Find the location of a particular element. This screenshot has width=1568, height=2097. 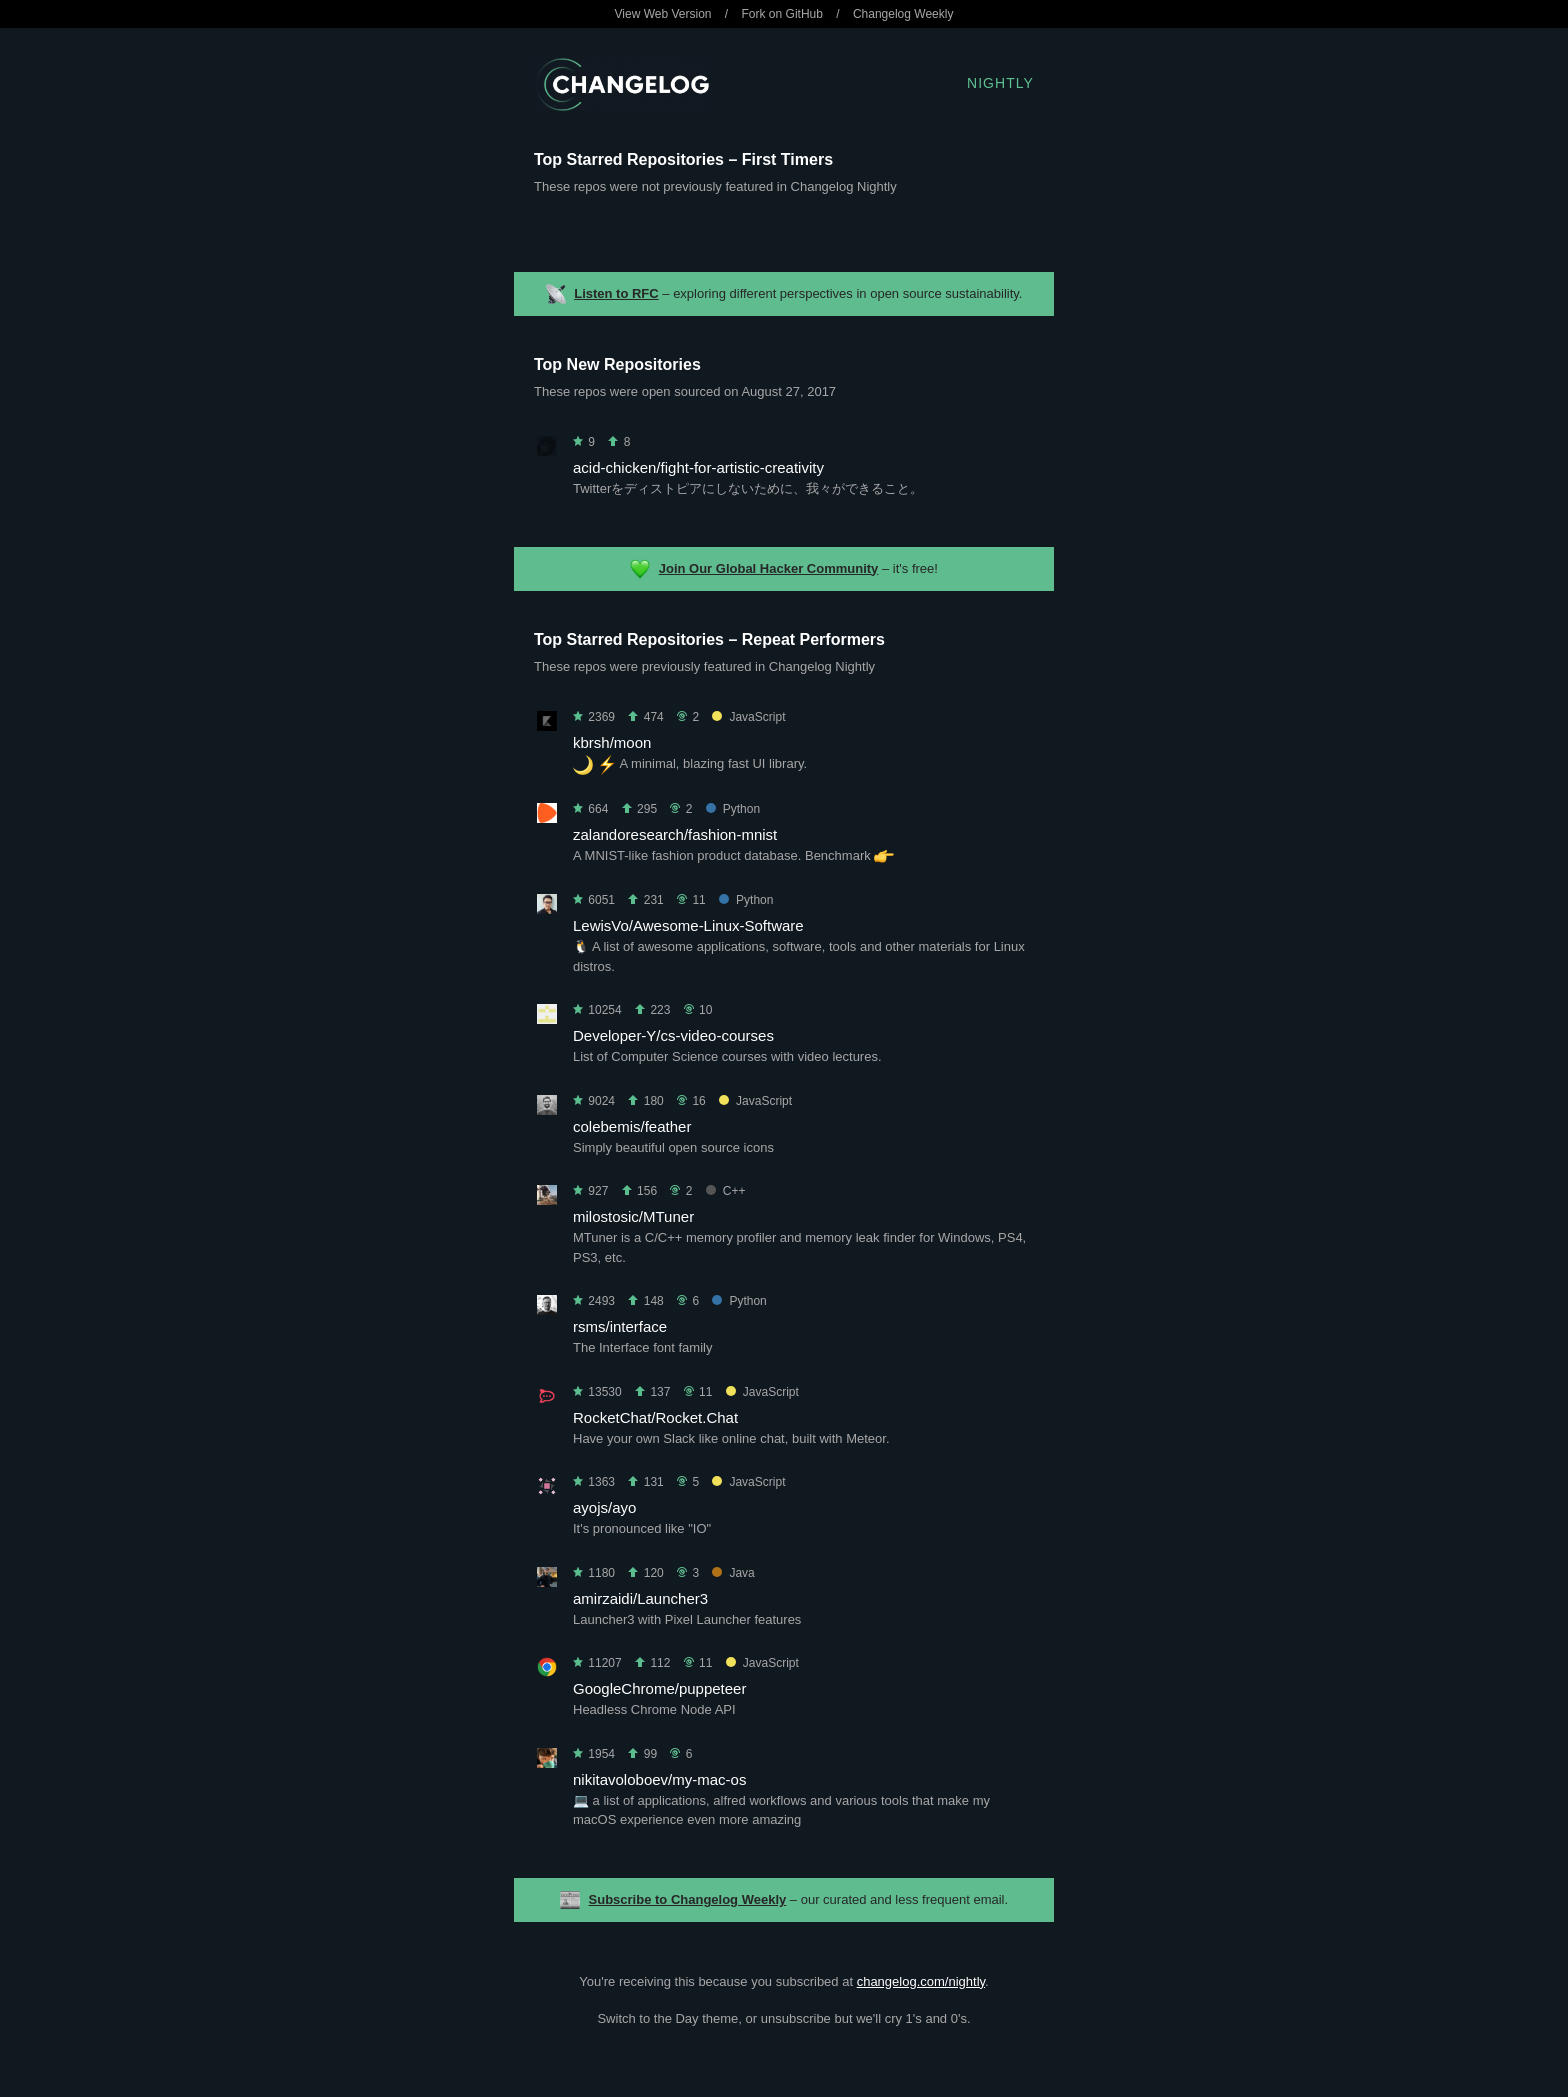

milostosic/MTuner is located at coordinates (633, 1216).